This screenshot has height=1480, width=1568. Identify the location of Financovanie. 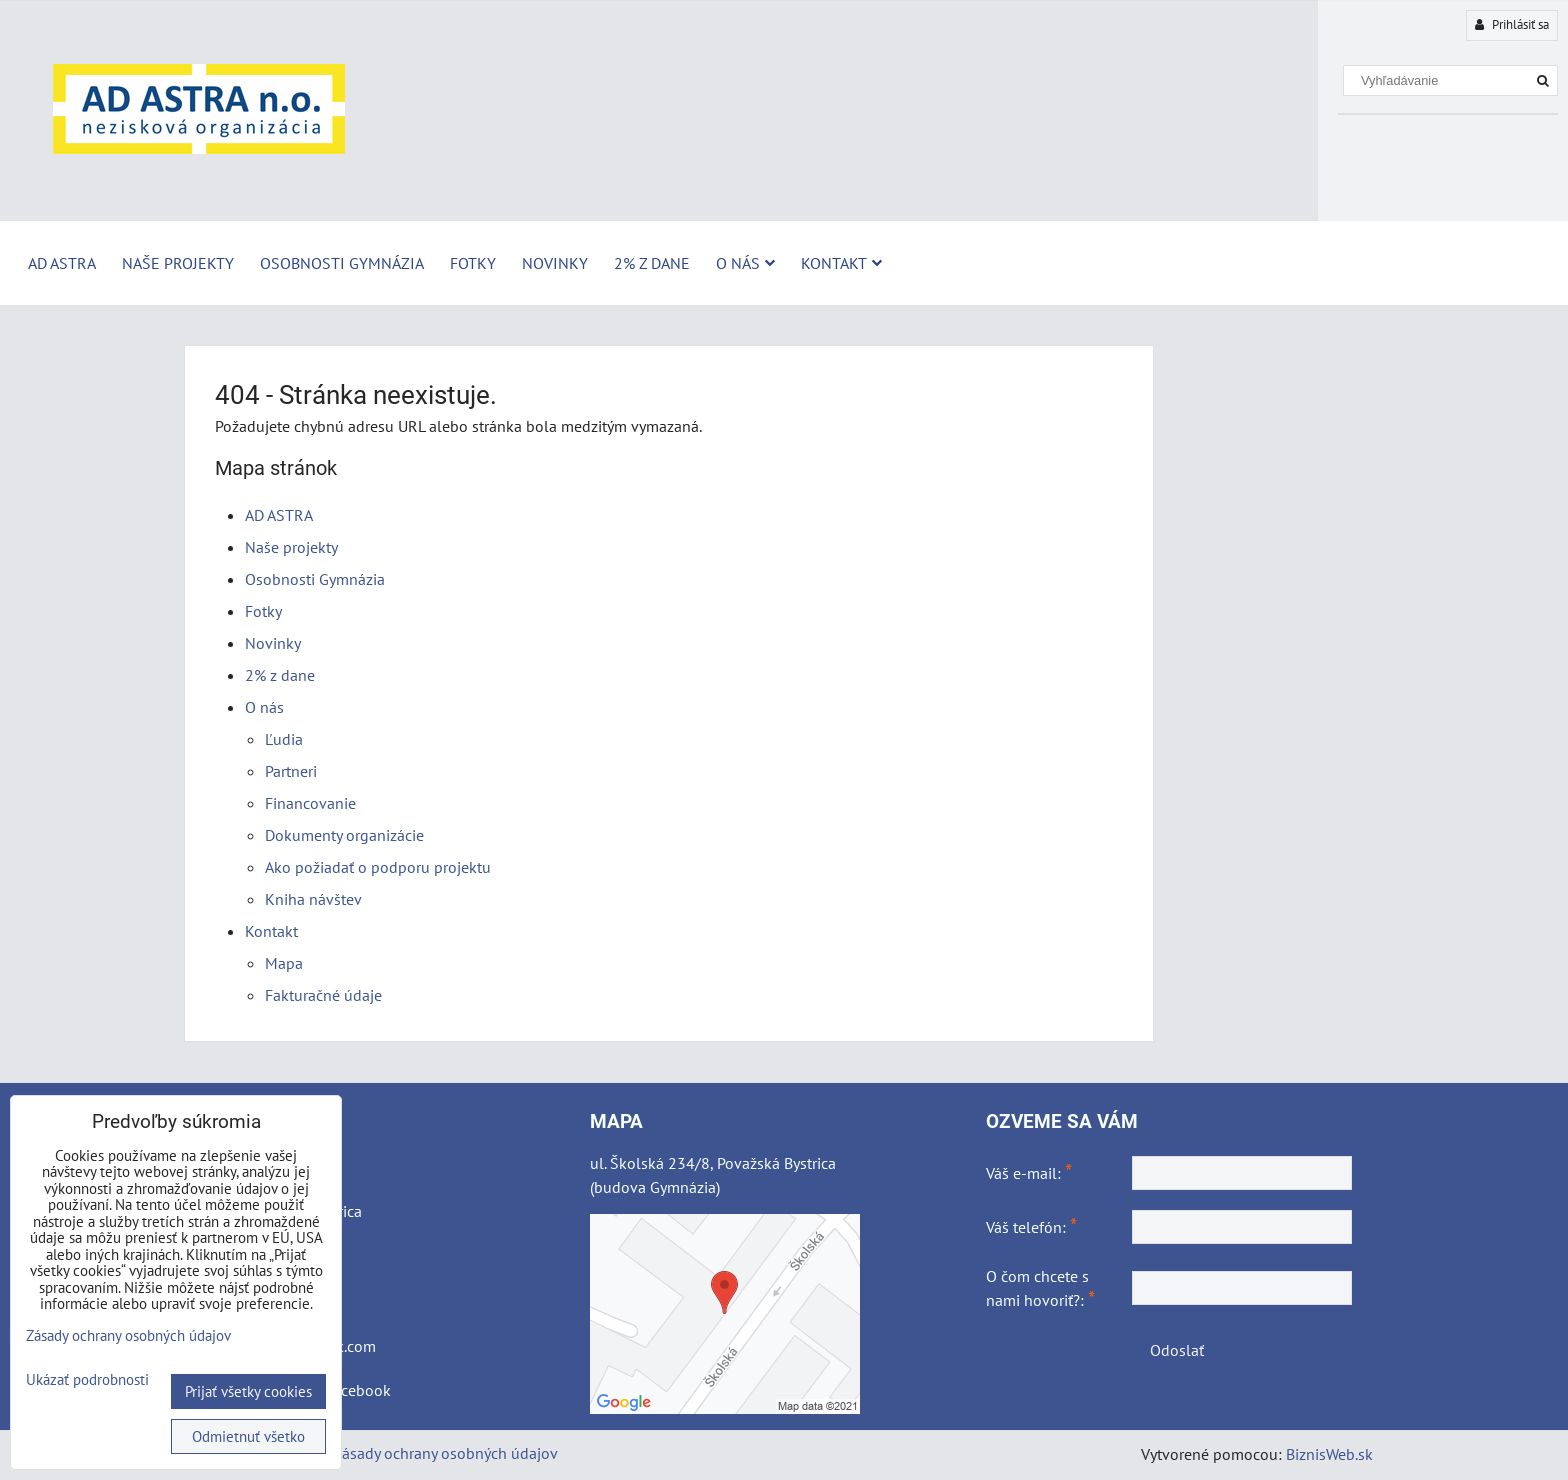
(310, 803).